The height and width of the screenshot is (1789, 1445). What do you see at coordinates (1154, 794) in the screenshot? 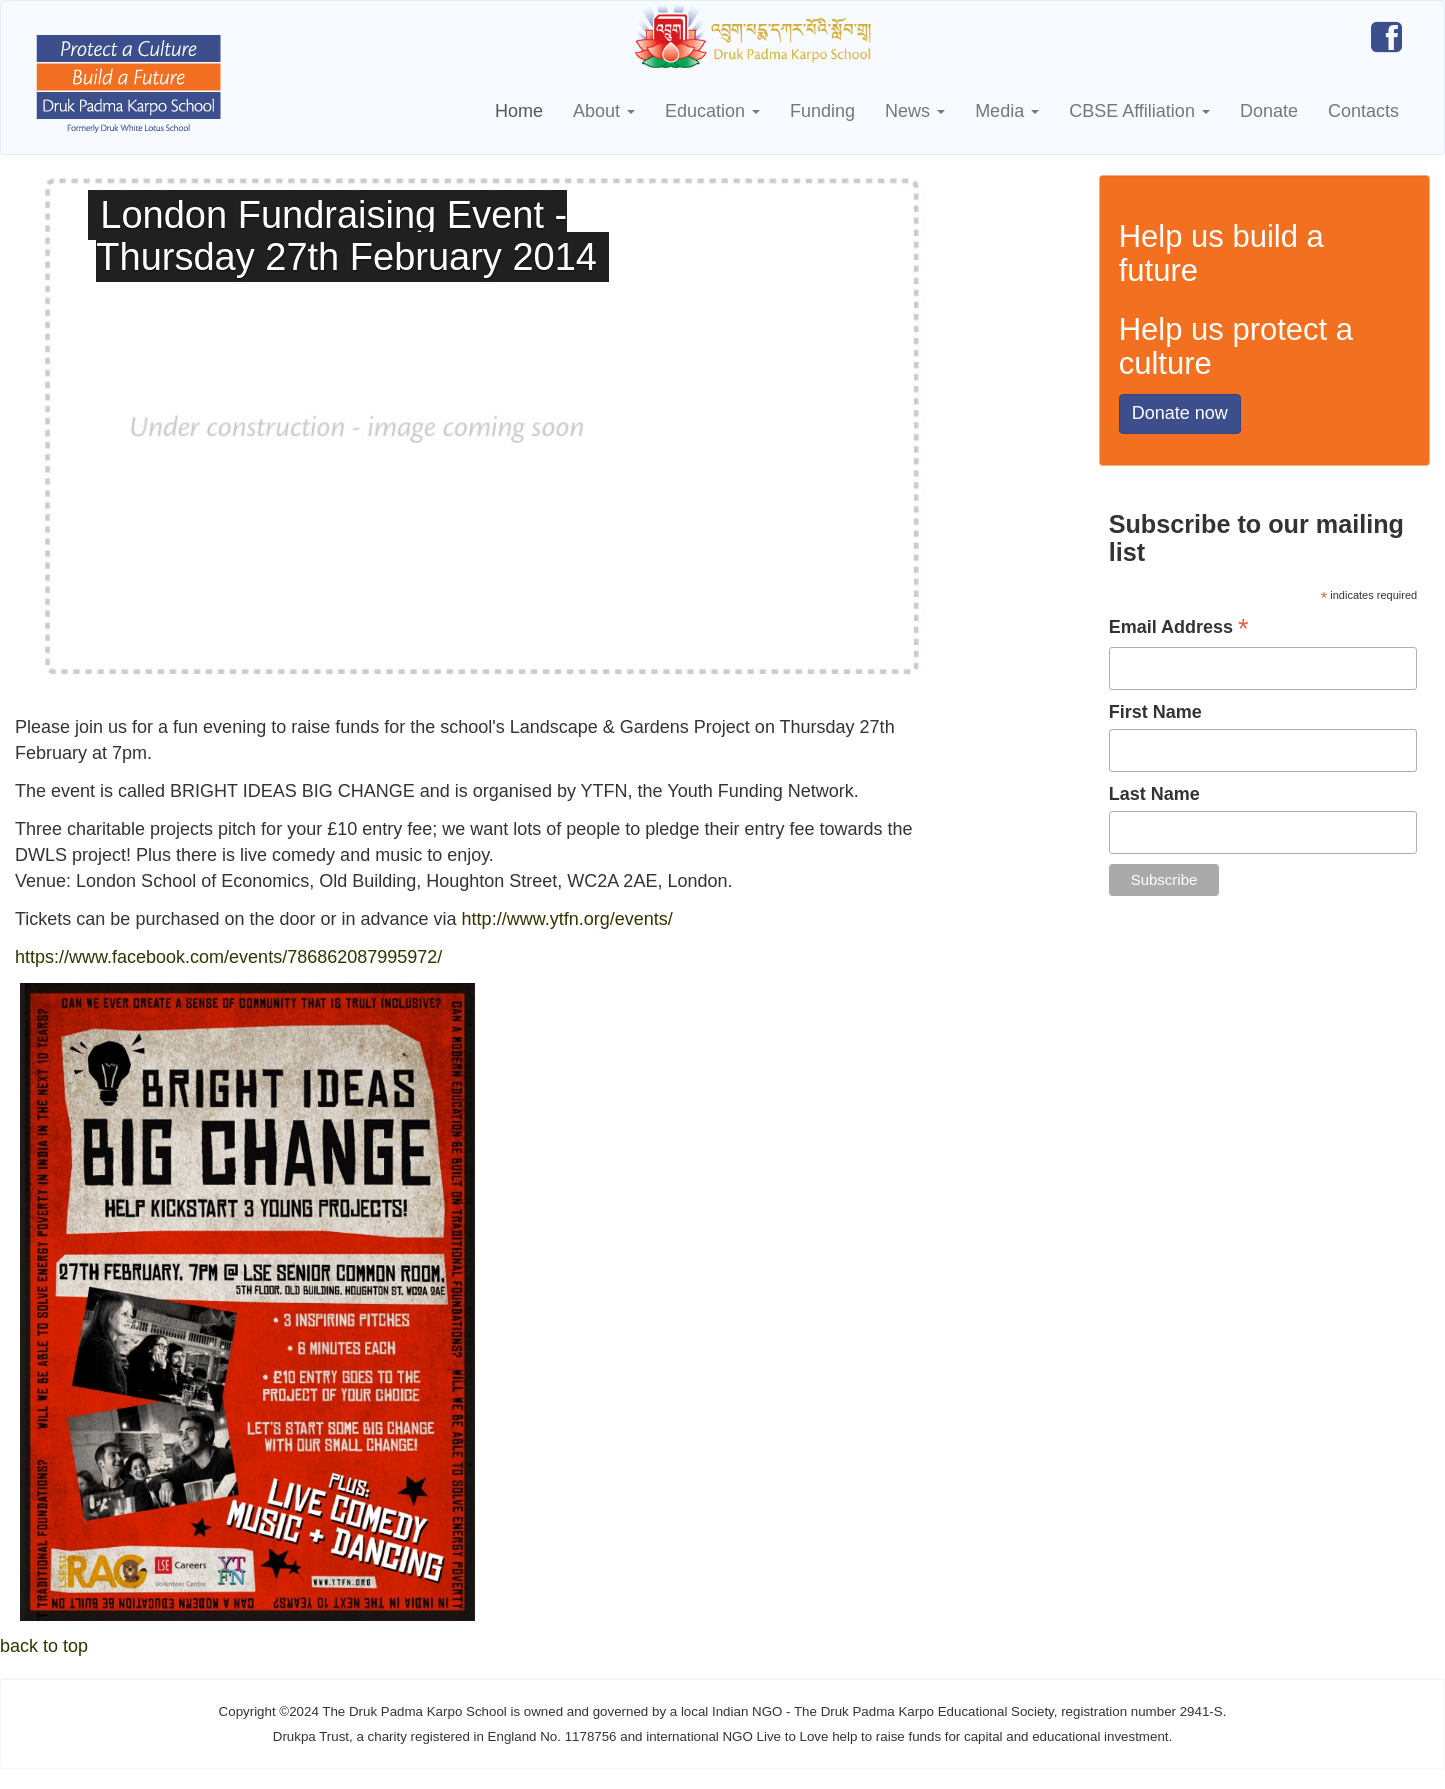
I see `Last Name` at bounding box center [1154, 794].